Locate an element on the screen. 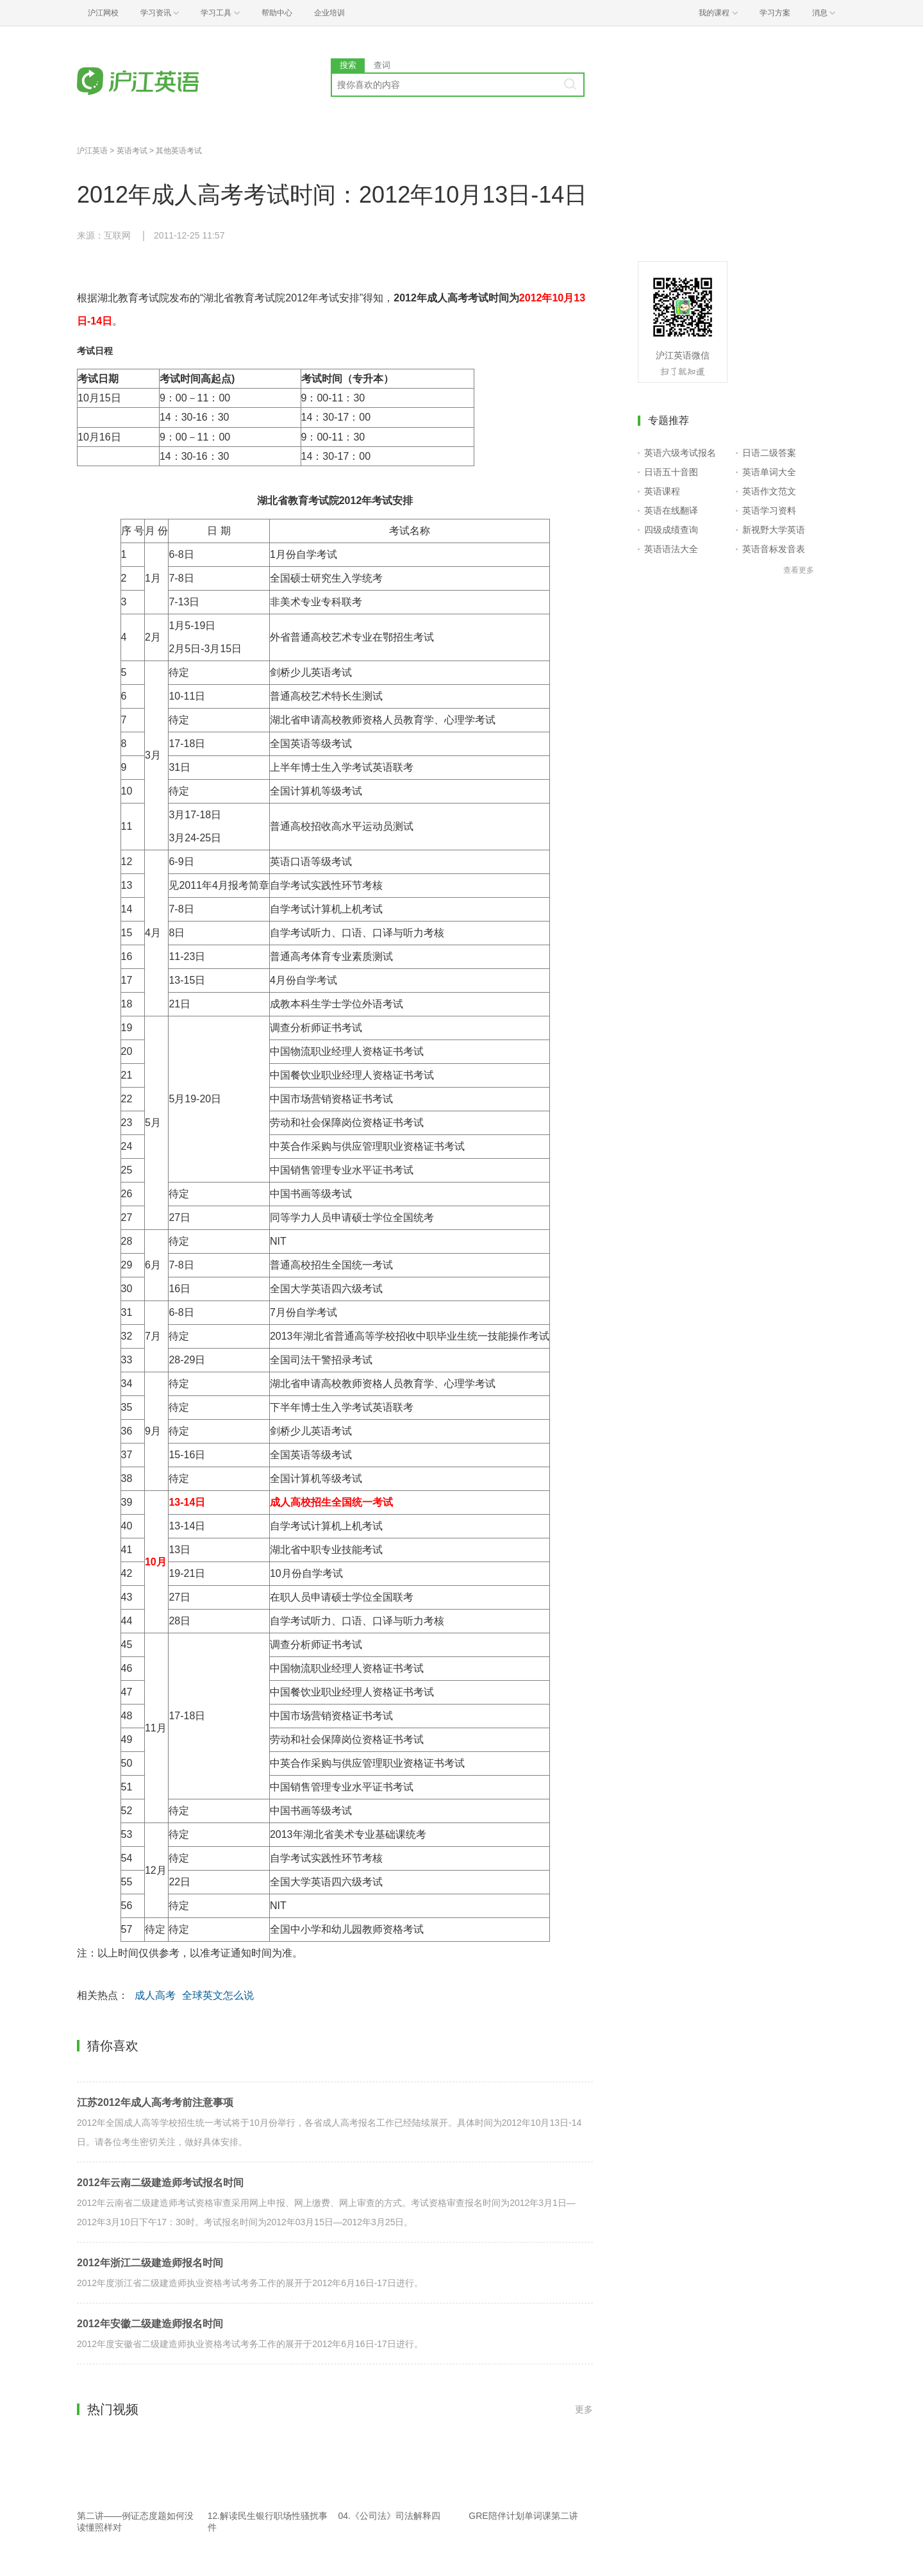  日语五十音图 is located at coordinates (671, 472).